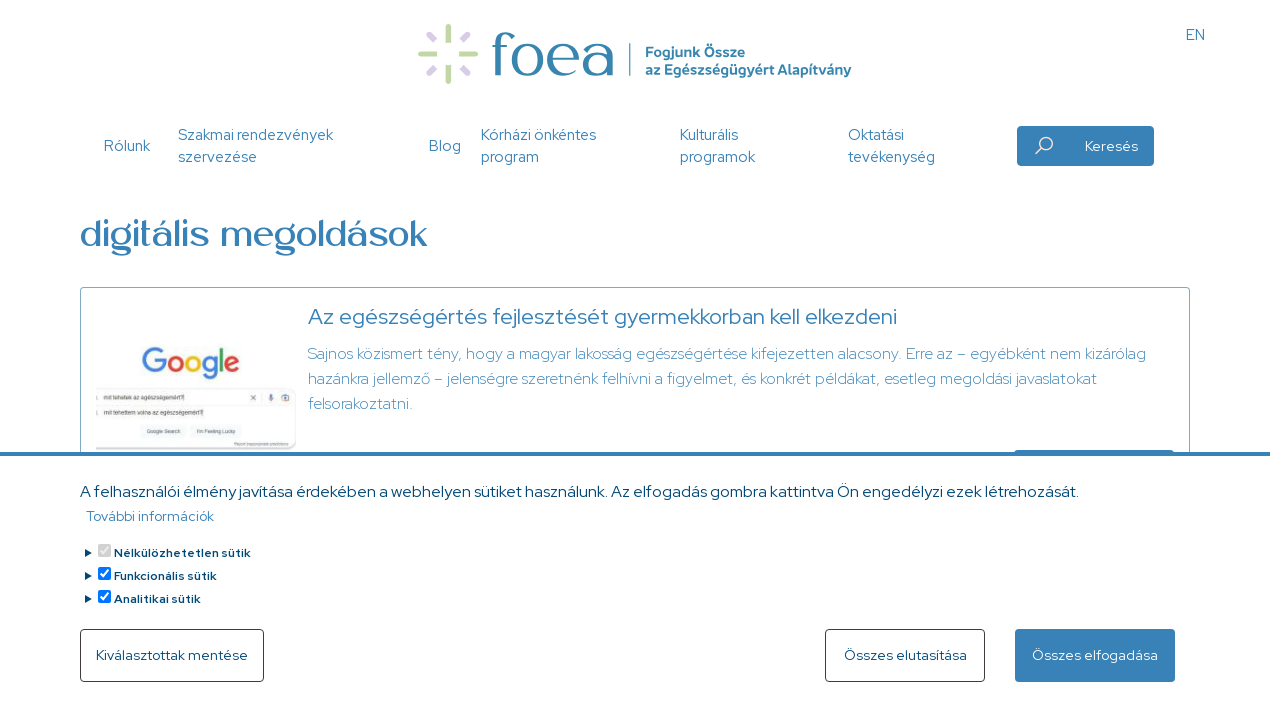 The image size is (1270, 721). Describe the element at coordinates (157, 611) in the screenshot. I see `Analitikai sütik` at that location.